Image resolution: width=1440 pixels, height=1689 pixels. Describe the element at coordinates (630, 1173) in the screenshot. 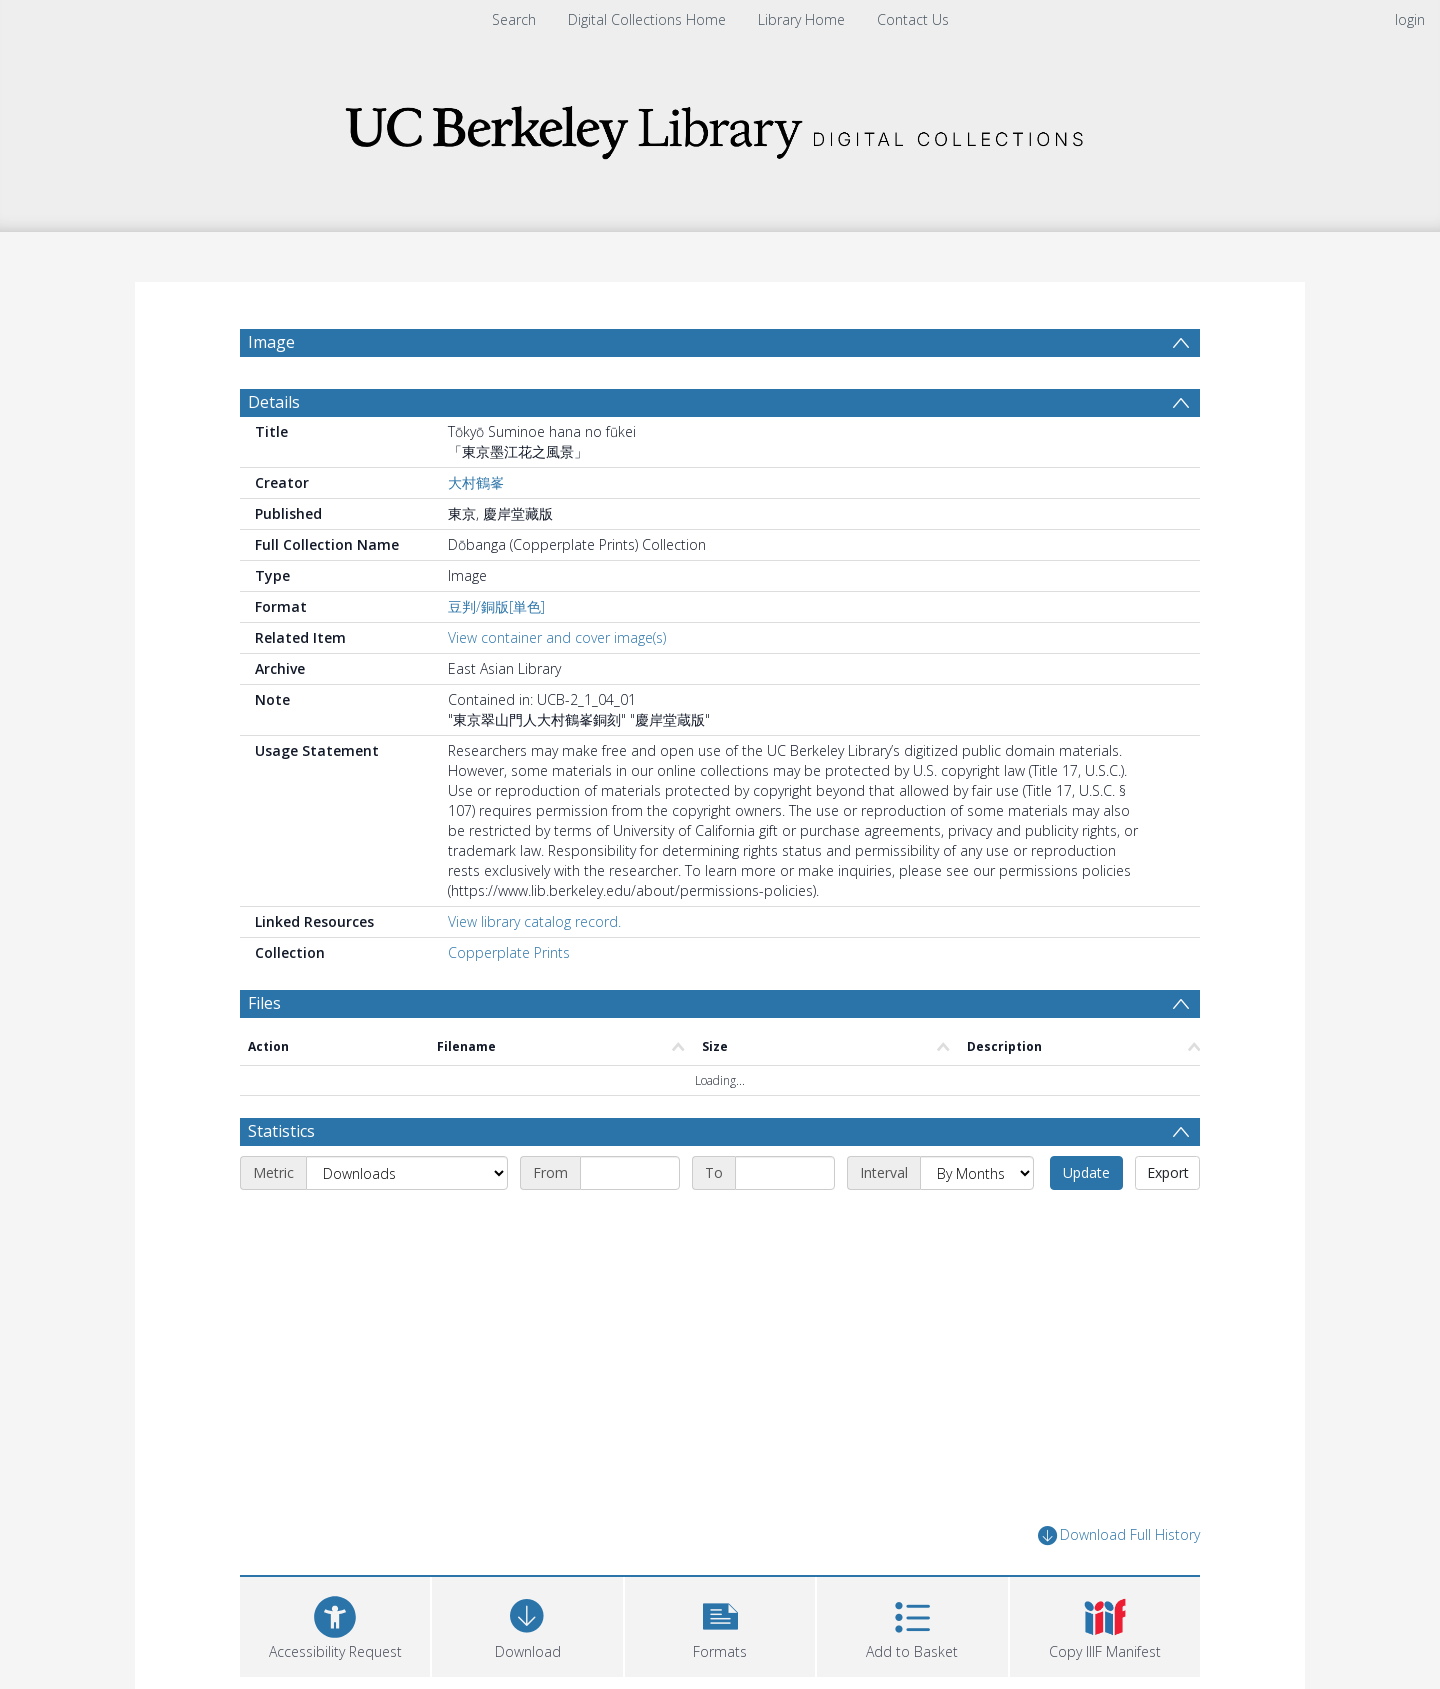

I see `[Start date]` at that location.